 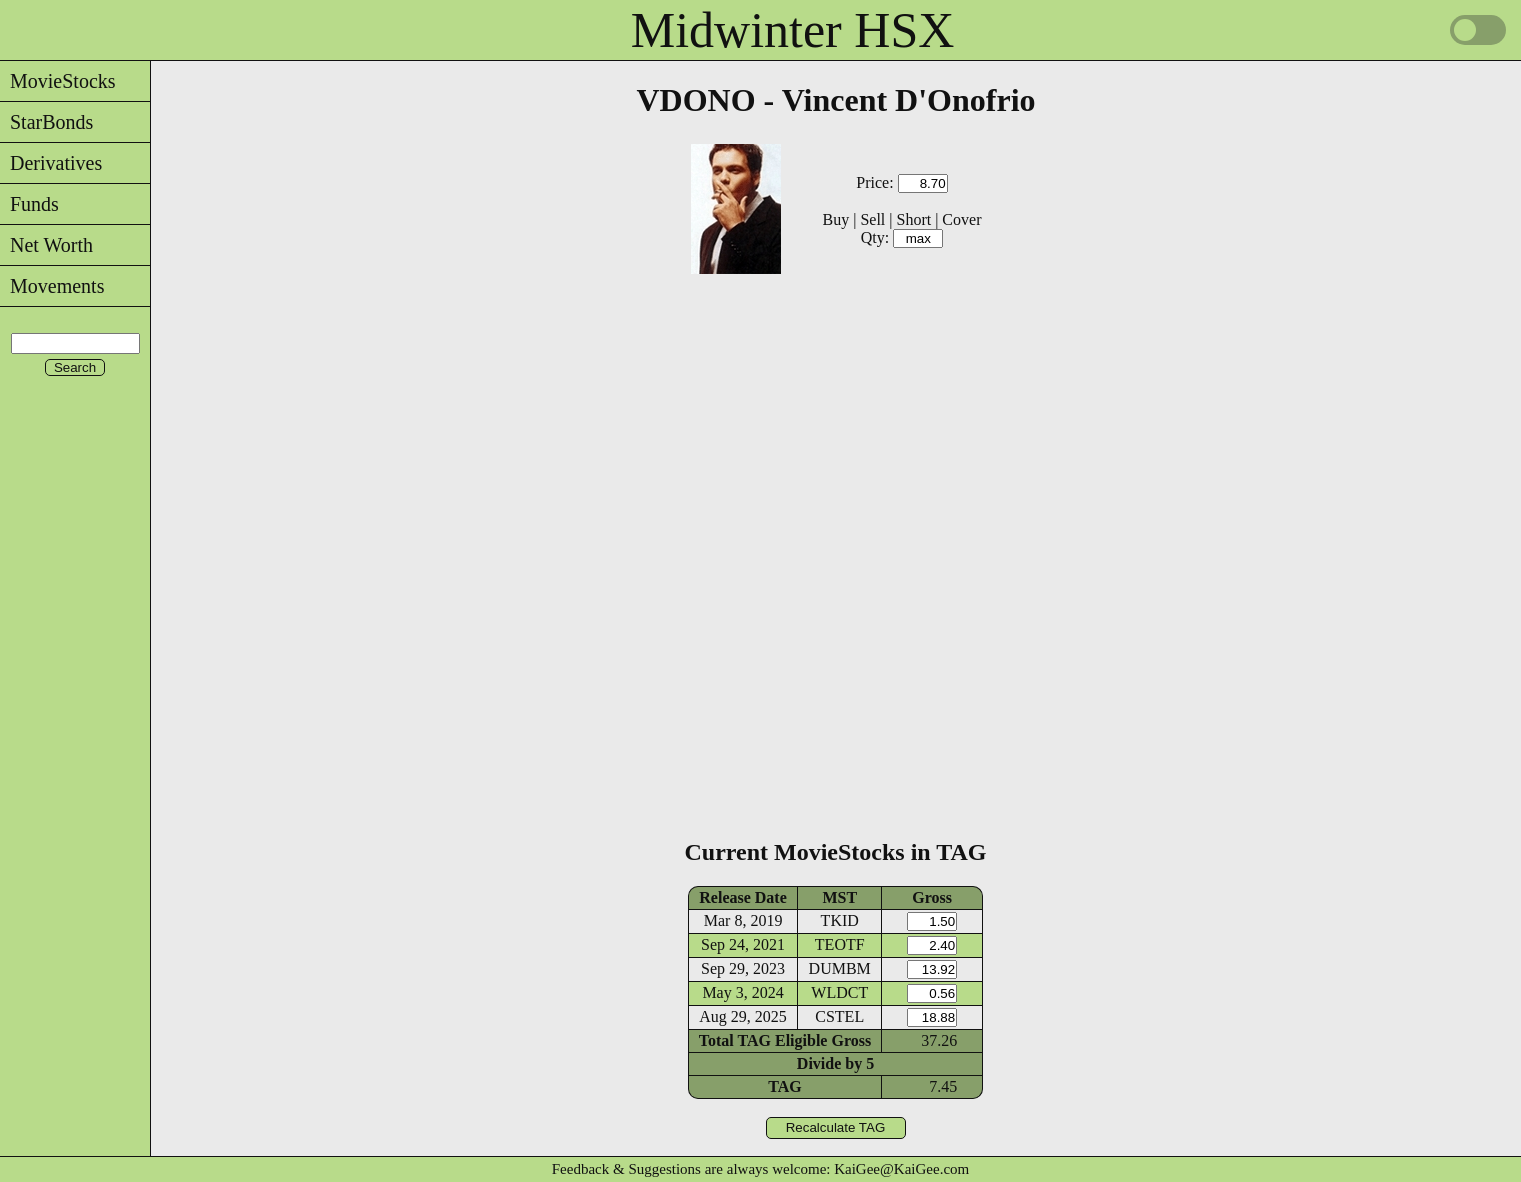 What do you see at coordinates (58, 81) in the screenshot?
I see `MovieStocks` at bounding box center [58, 81].